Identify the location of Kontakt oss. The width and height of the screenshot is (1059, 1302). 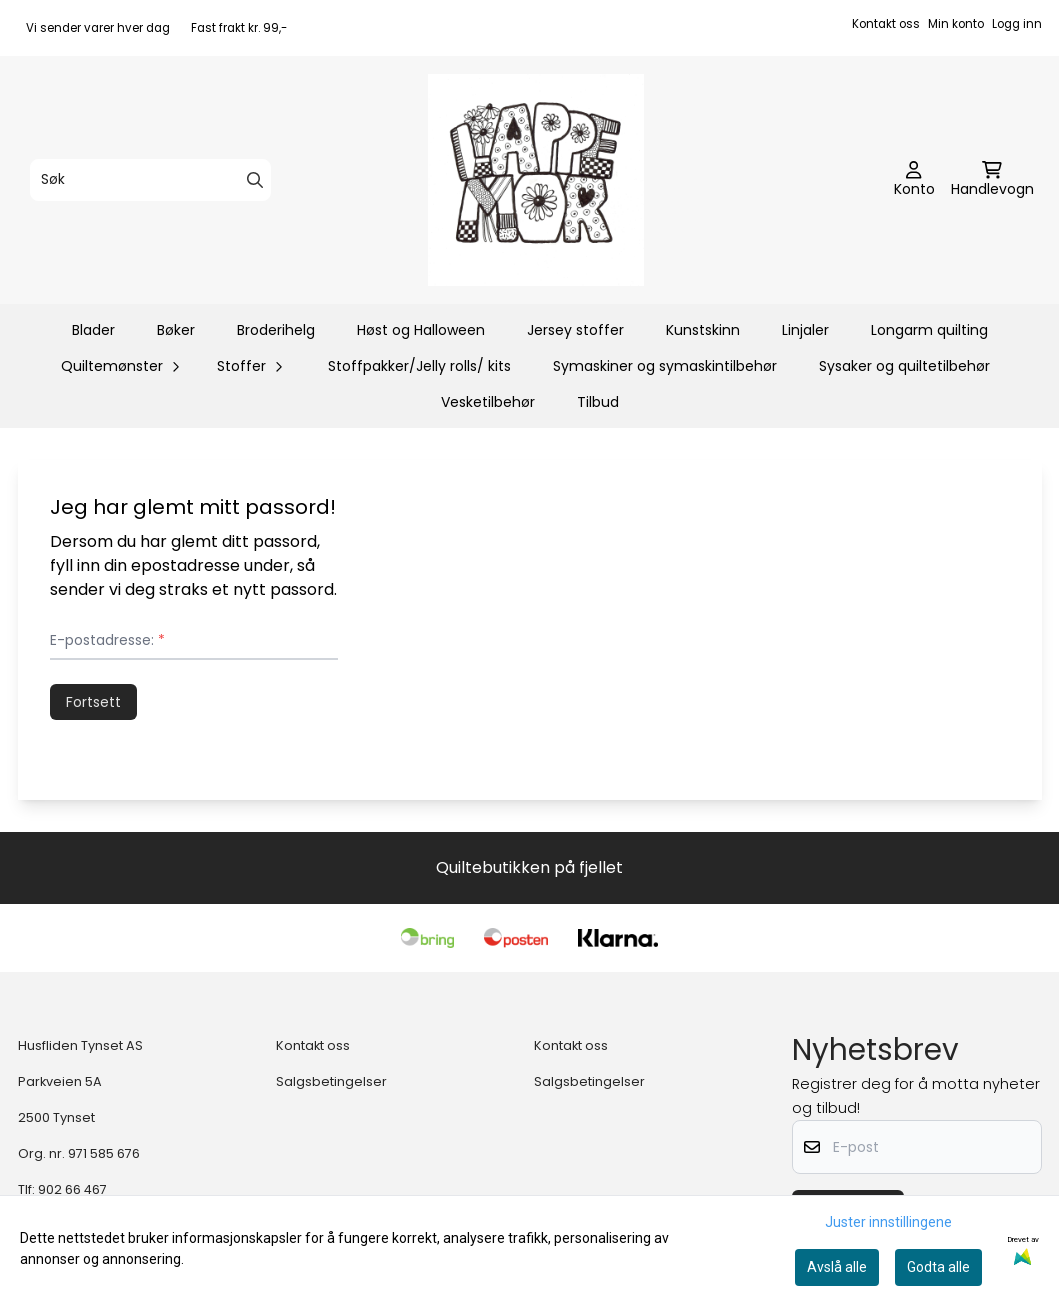
(886, 24).